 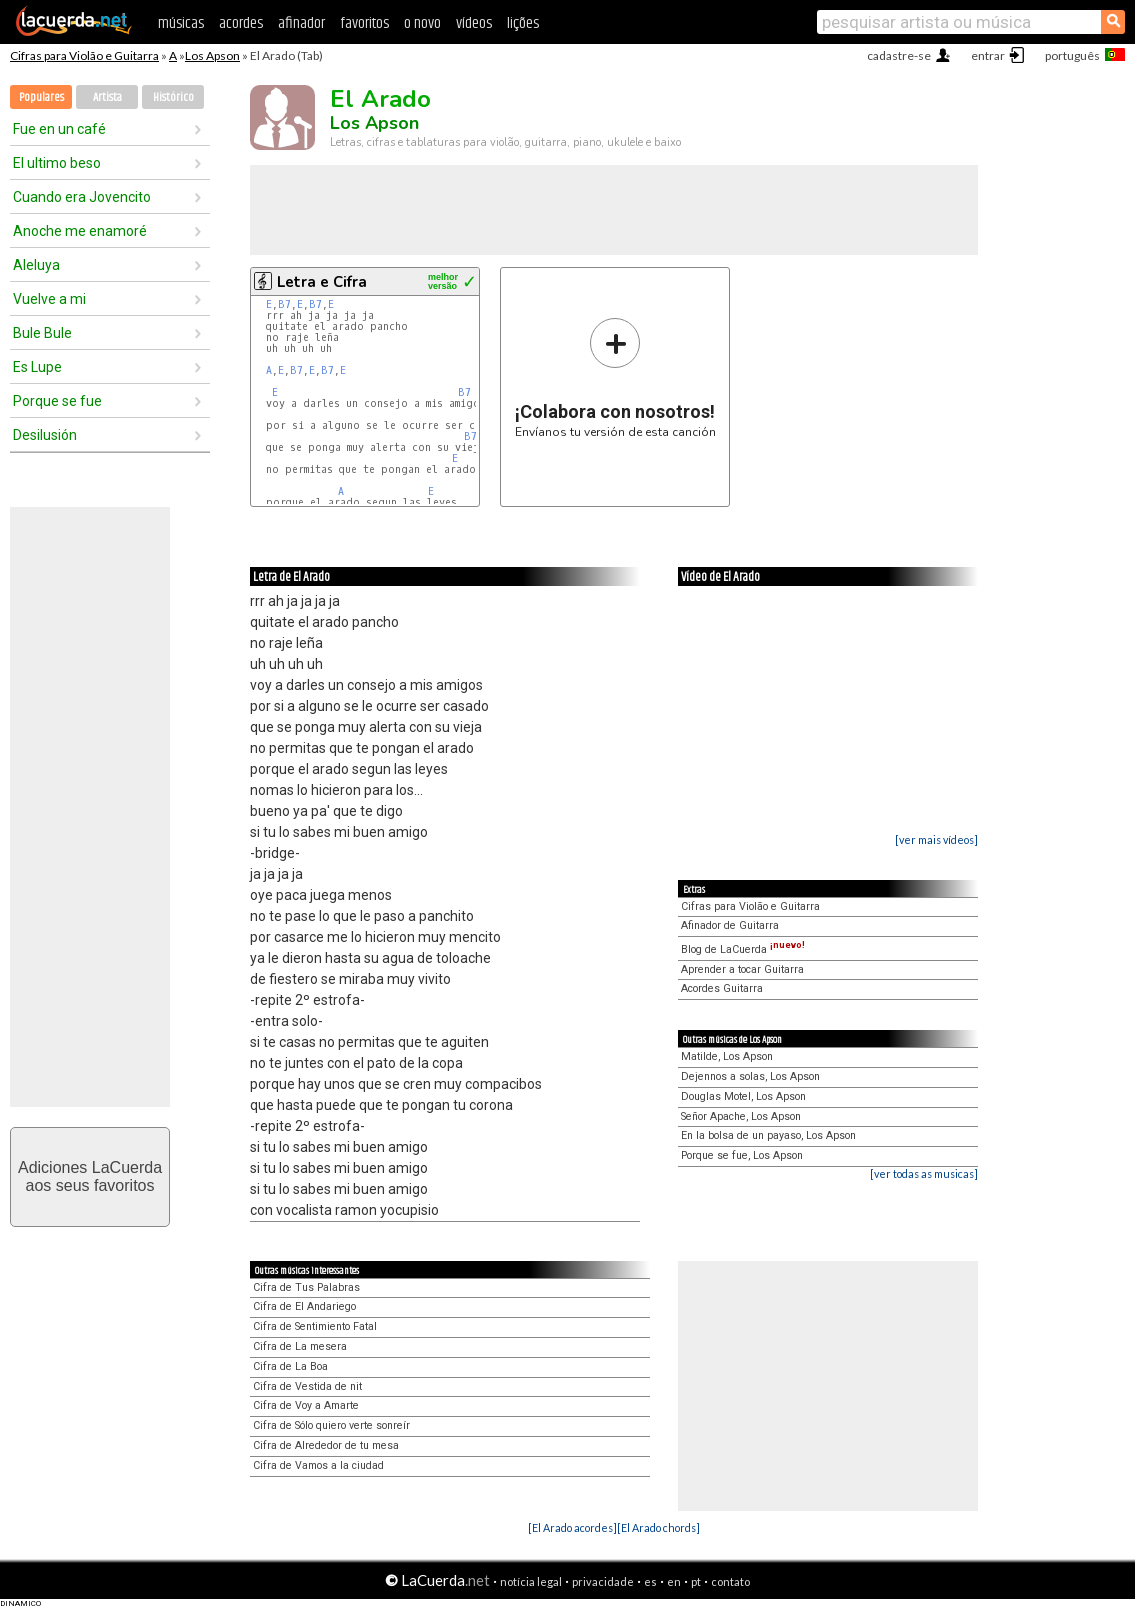 What do you see at coordinates (768, 1135) in the screenshot?
I see `En la bolsa de un payaso, Los Apson` at bounding box center [768, 1135].